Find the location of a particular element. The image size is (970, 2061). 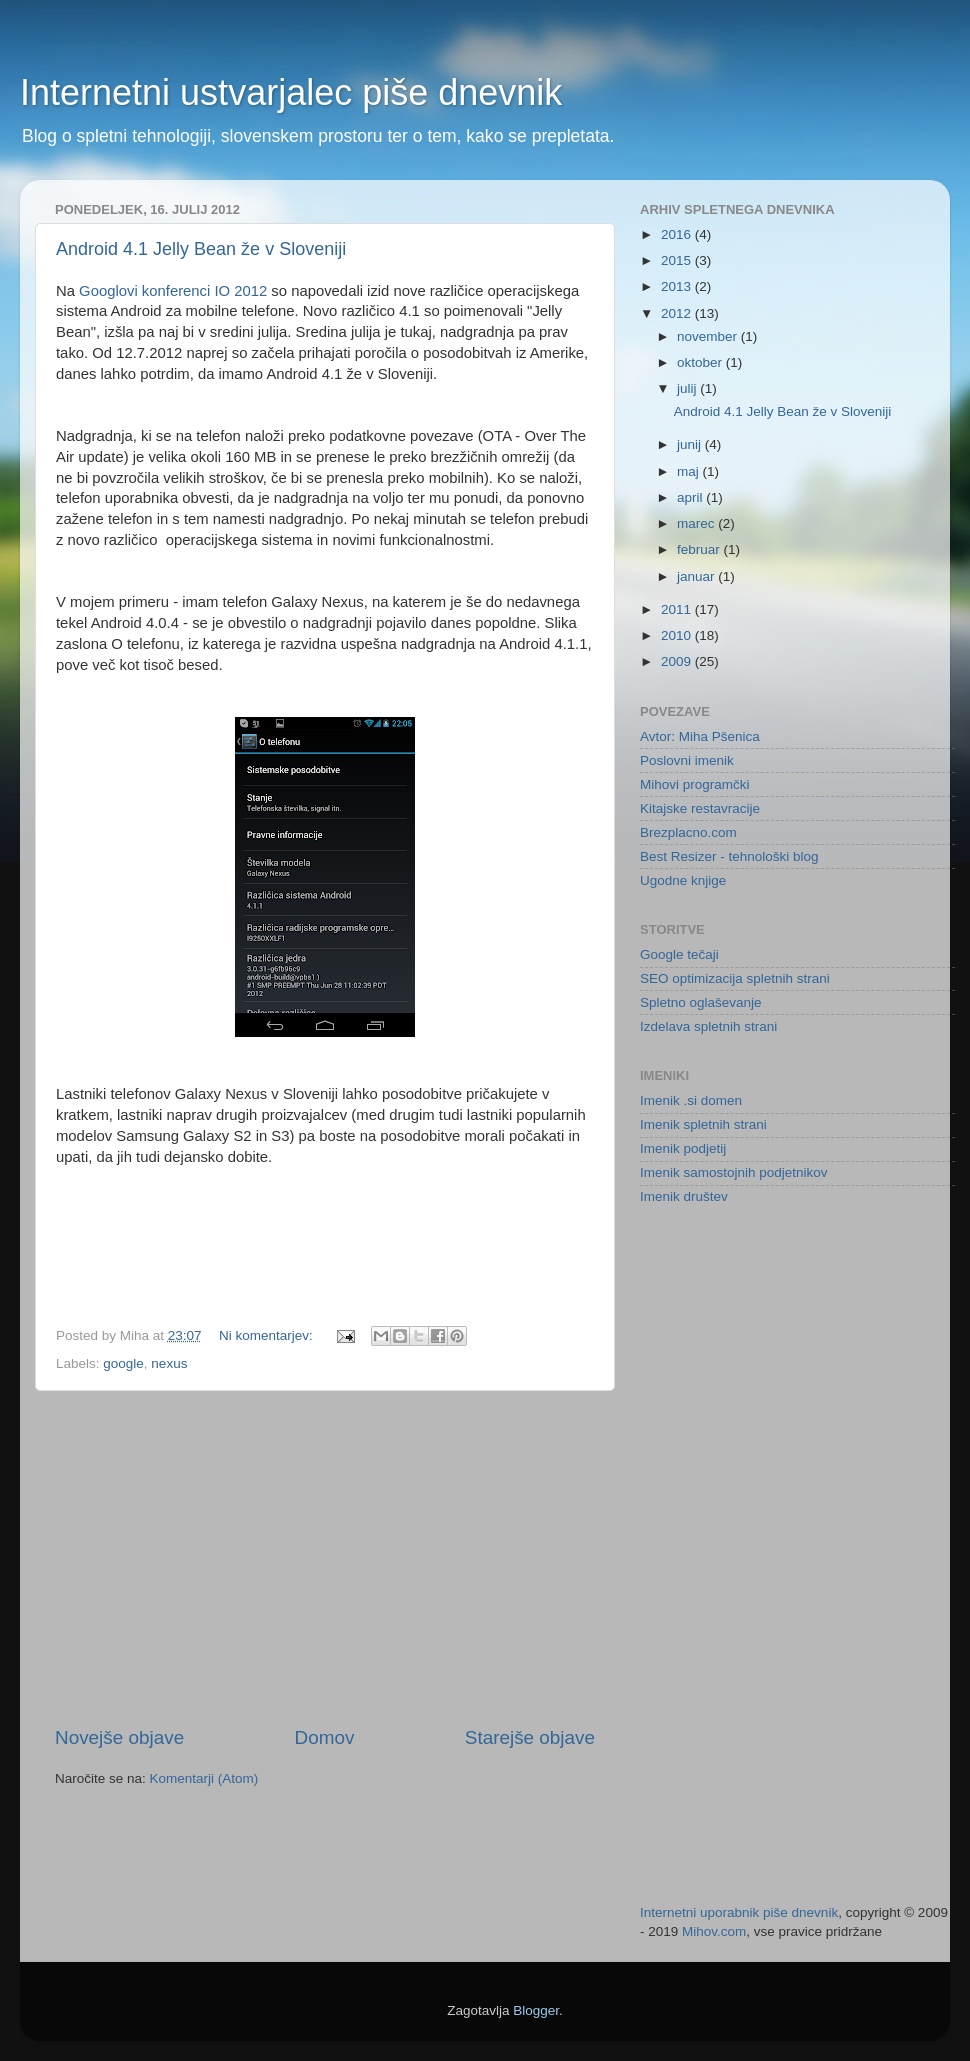

april is located at coordinates (691, 497).